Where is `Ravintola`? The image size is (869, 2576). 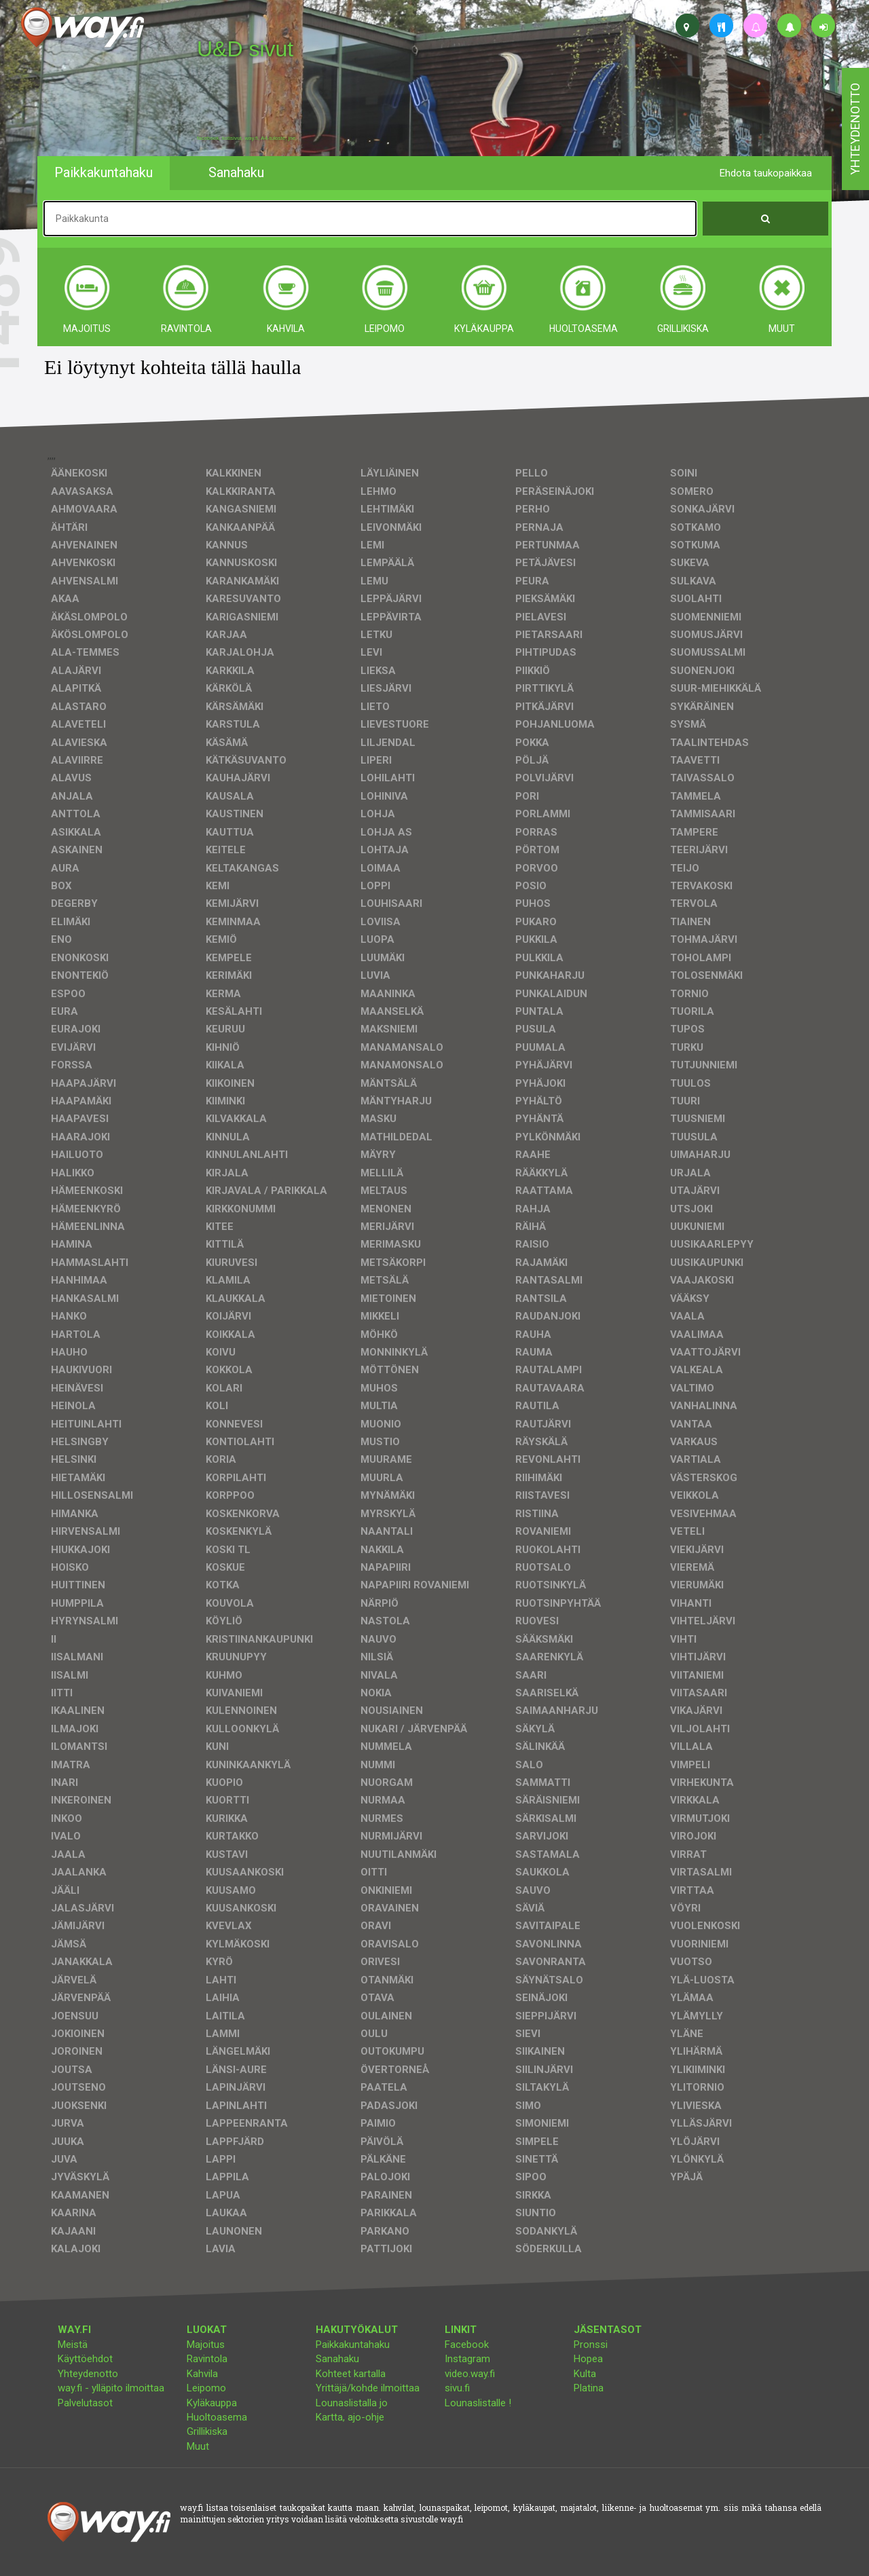
Ravintola is located at coordinates (207, 2359).